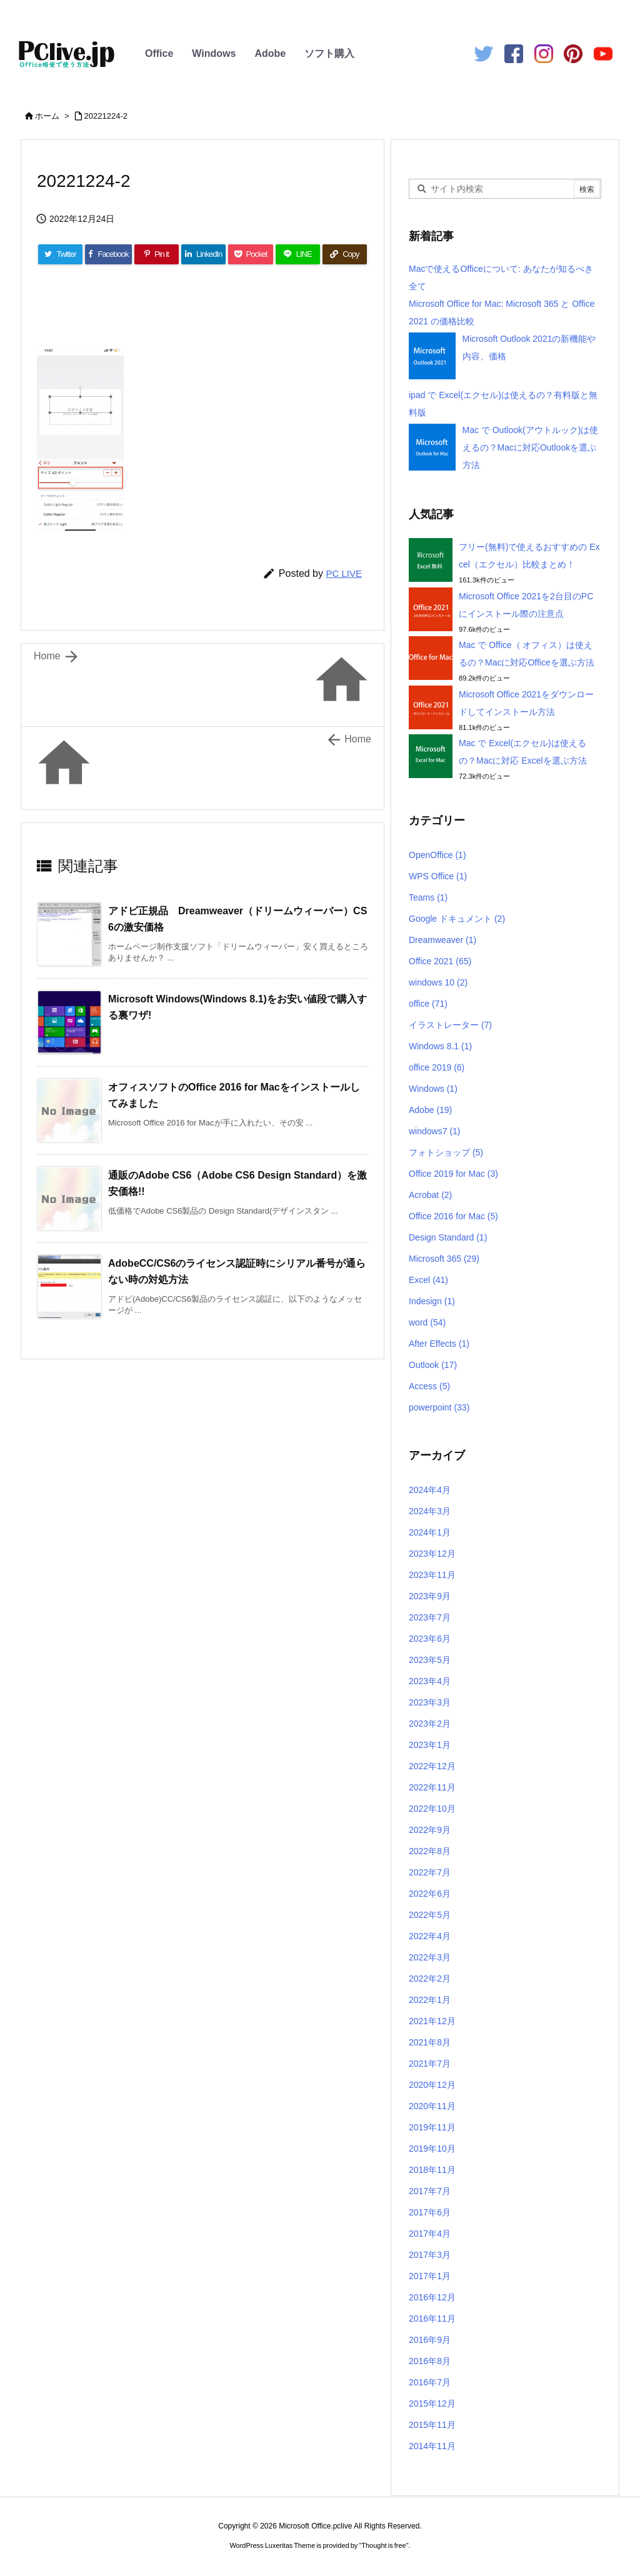  I want to click on Office 2016 for Mac, so click(453, 1216).